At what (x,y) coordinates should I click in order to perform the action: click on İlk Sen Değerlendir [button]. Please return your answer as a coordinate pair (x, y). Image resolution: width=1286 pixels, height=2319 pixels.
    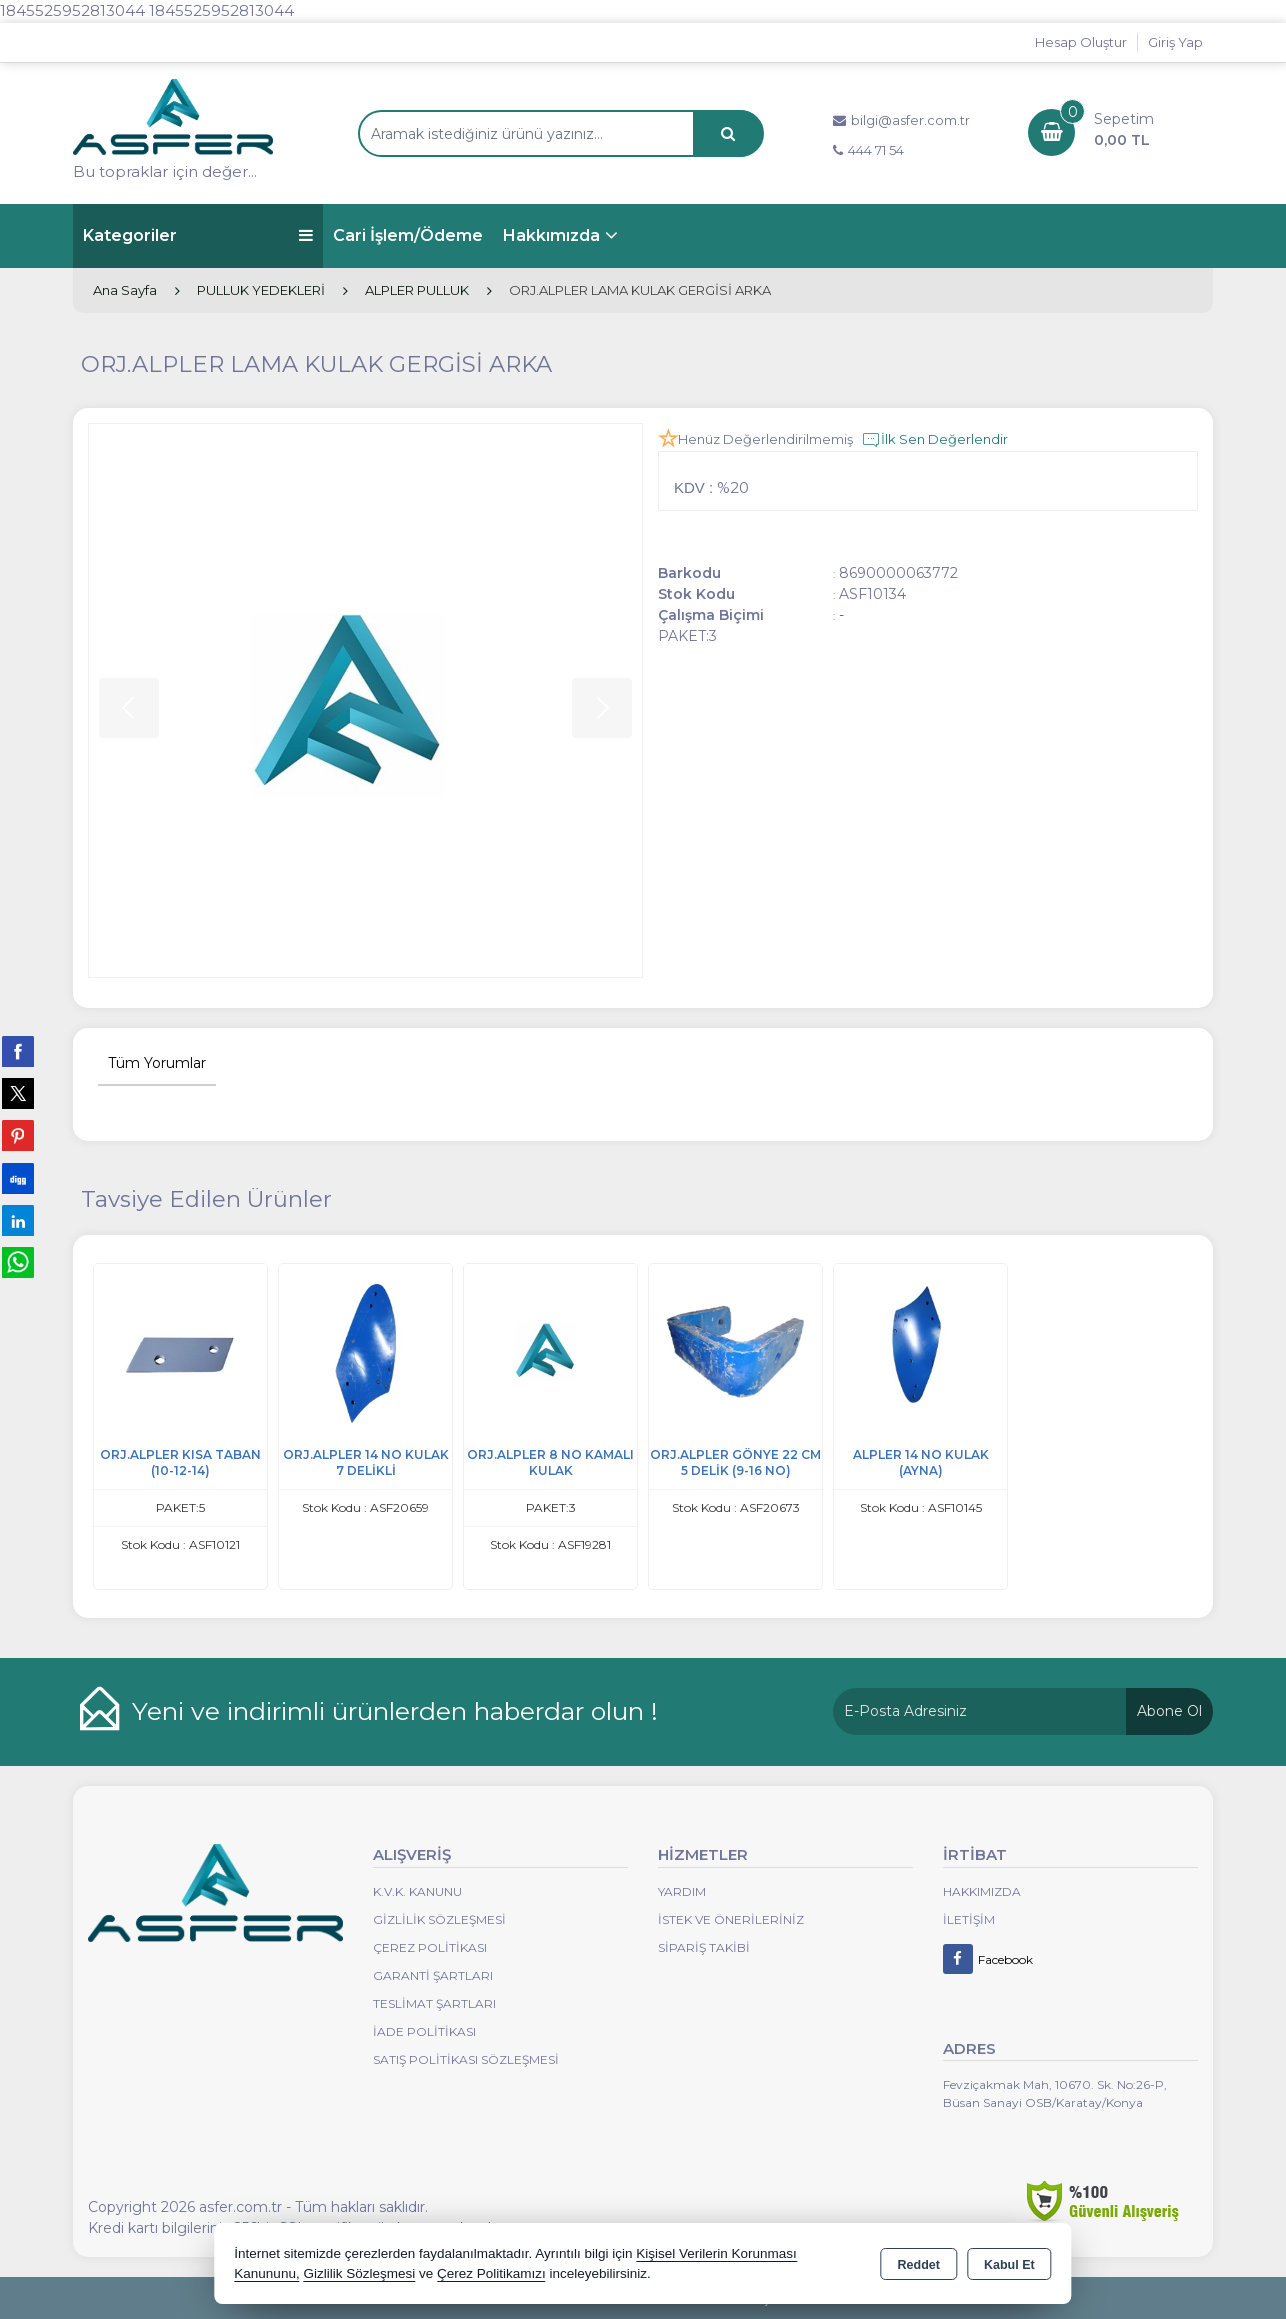
    Looking at the image, I should click on (934, 440).